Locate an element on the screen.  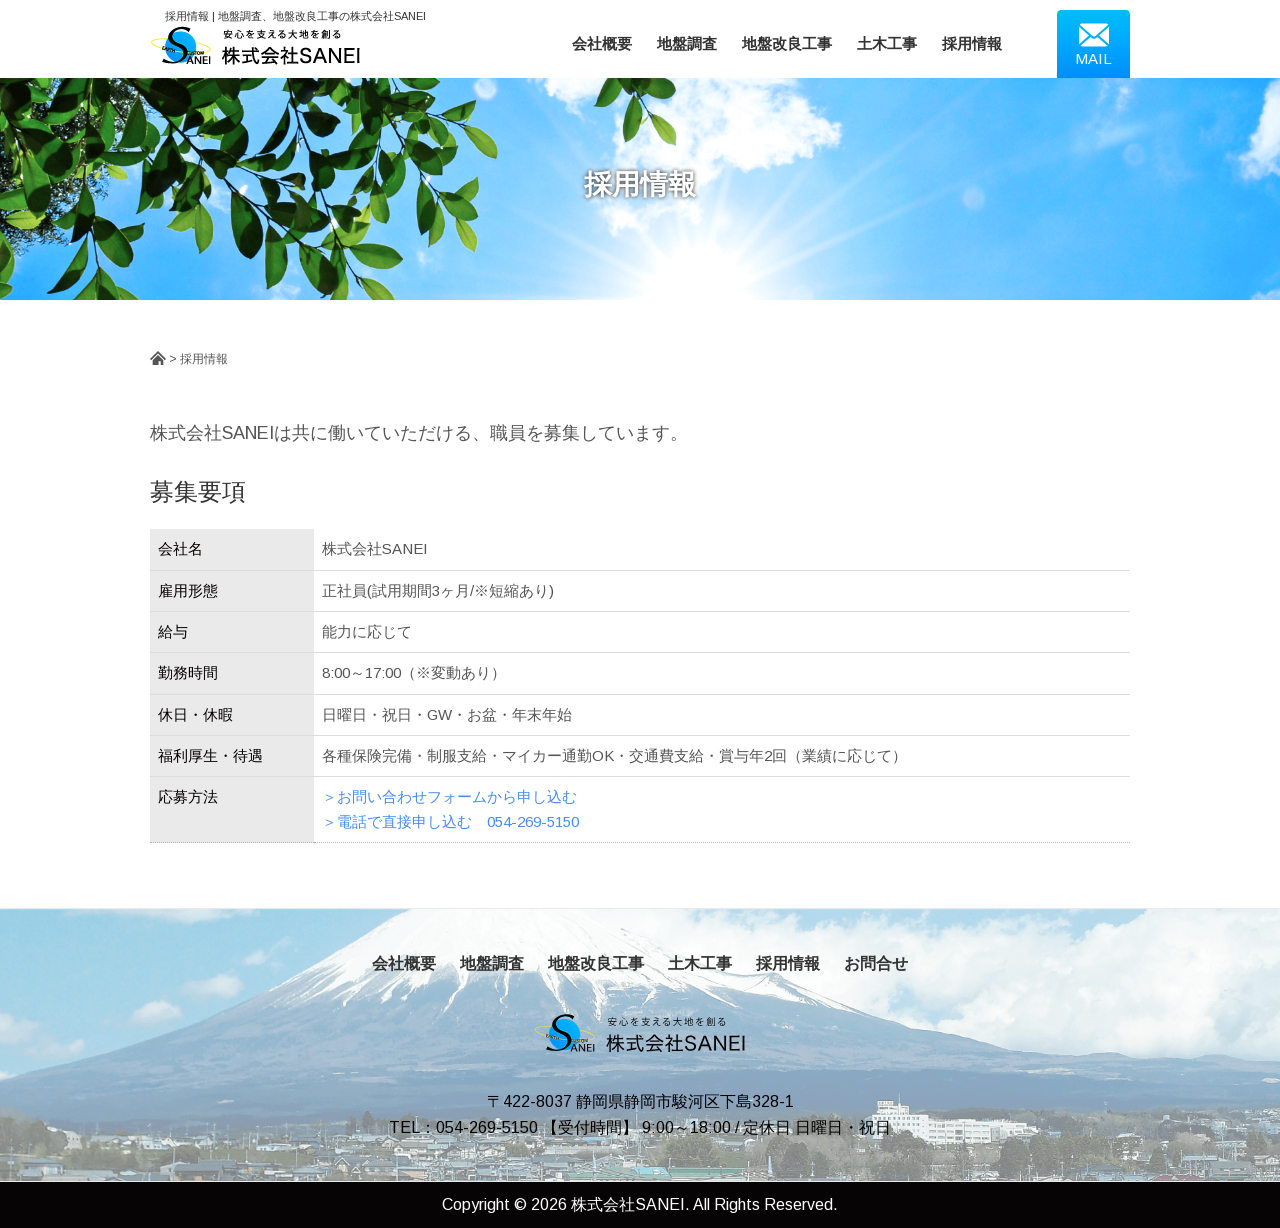
＞電話で直接申し込む 054-269-5150 is located at coordinates (450, 821).